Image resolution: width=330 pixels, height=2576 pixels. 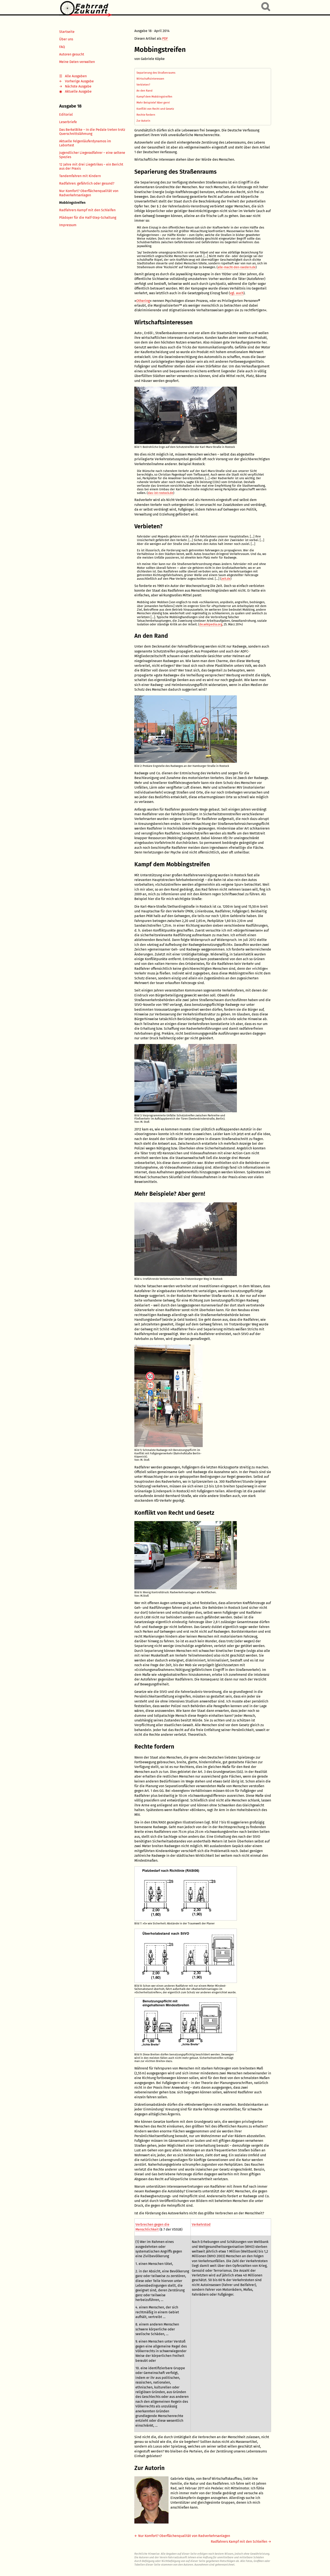 What do you see at coordinates (144, 90) in the screenshot?
I see `An den Rand` at bounding box center [144, 90].